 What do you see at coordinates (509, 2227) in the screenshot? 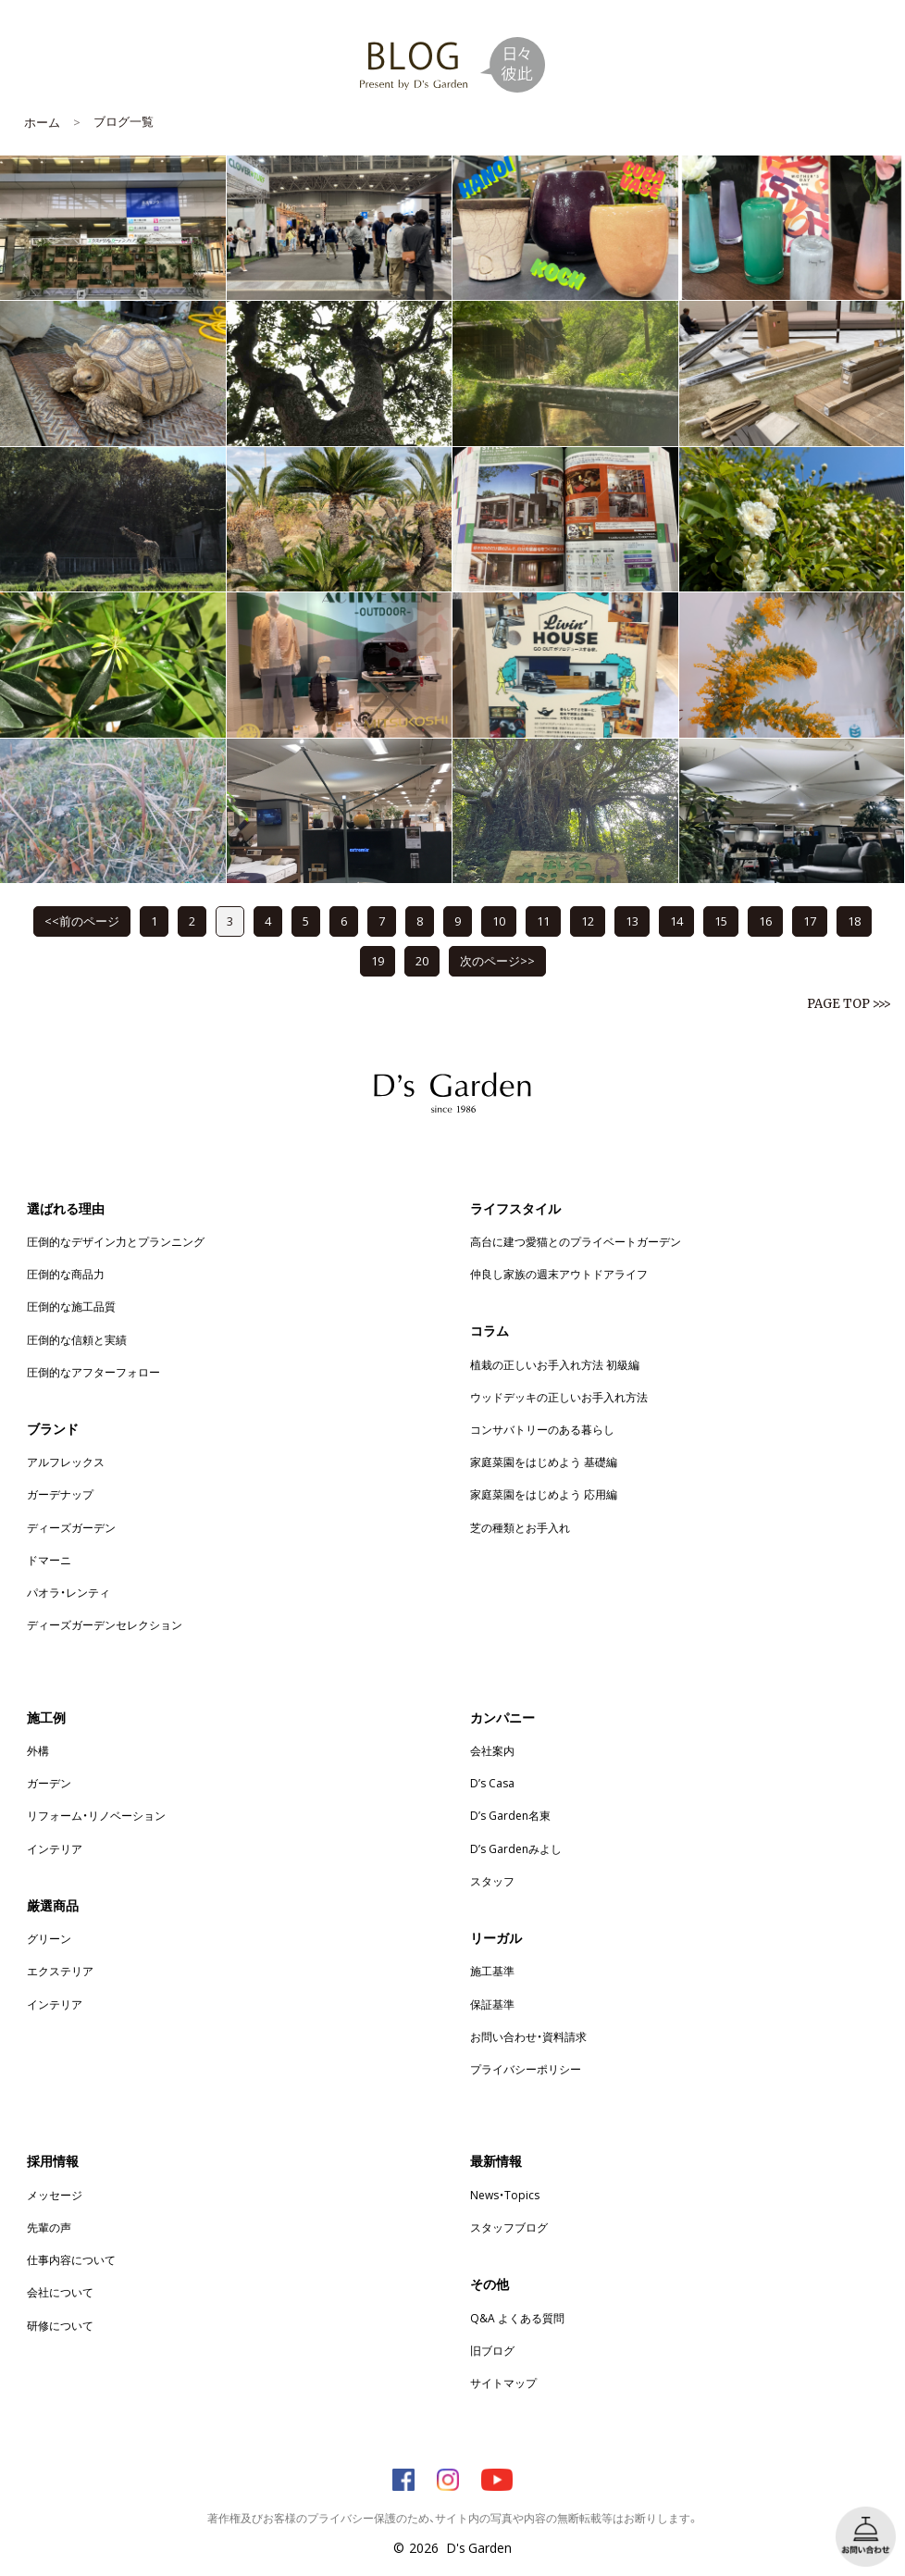
I see `スタッフブログ` at bounding box center [509, 2227].